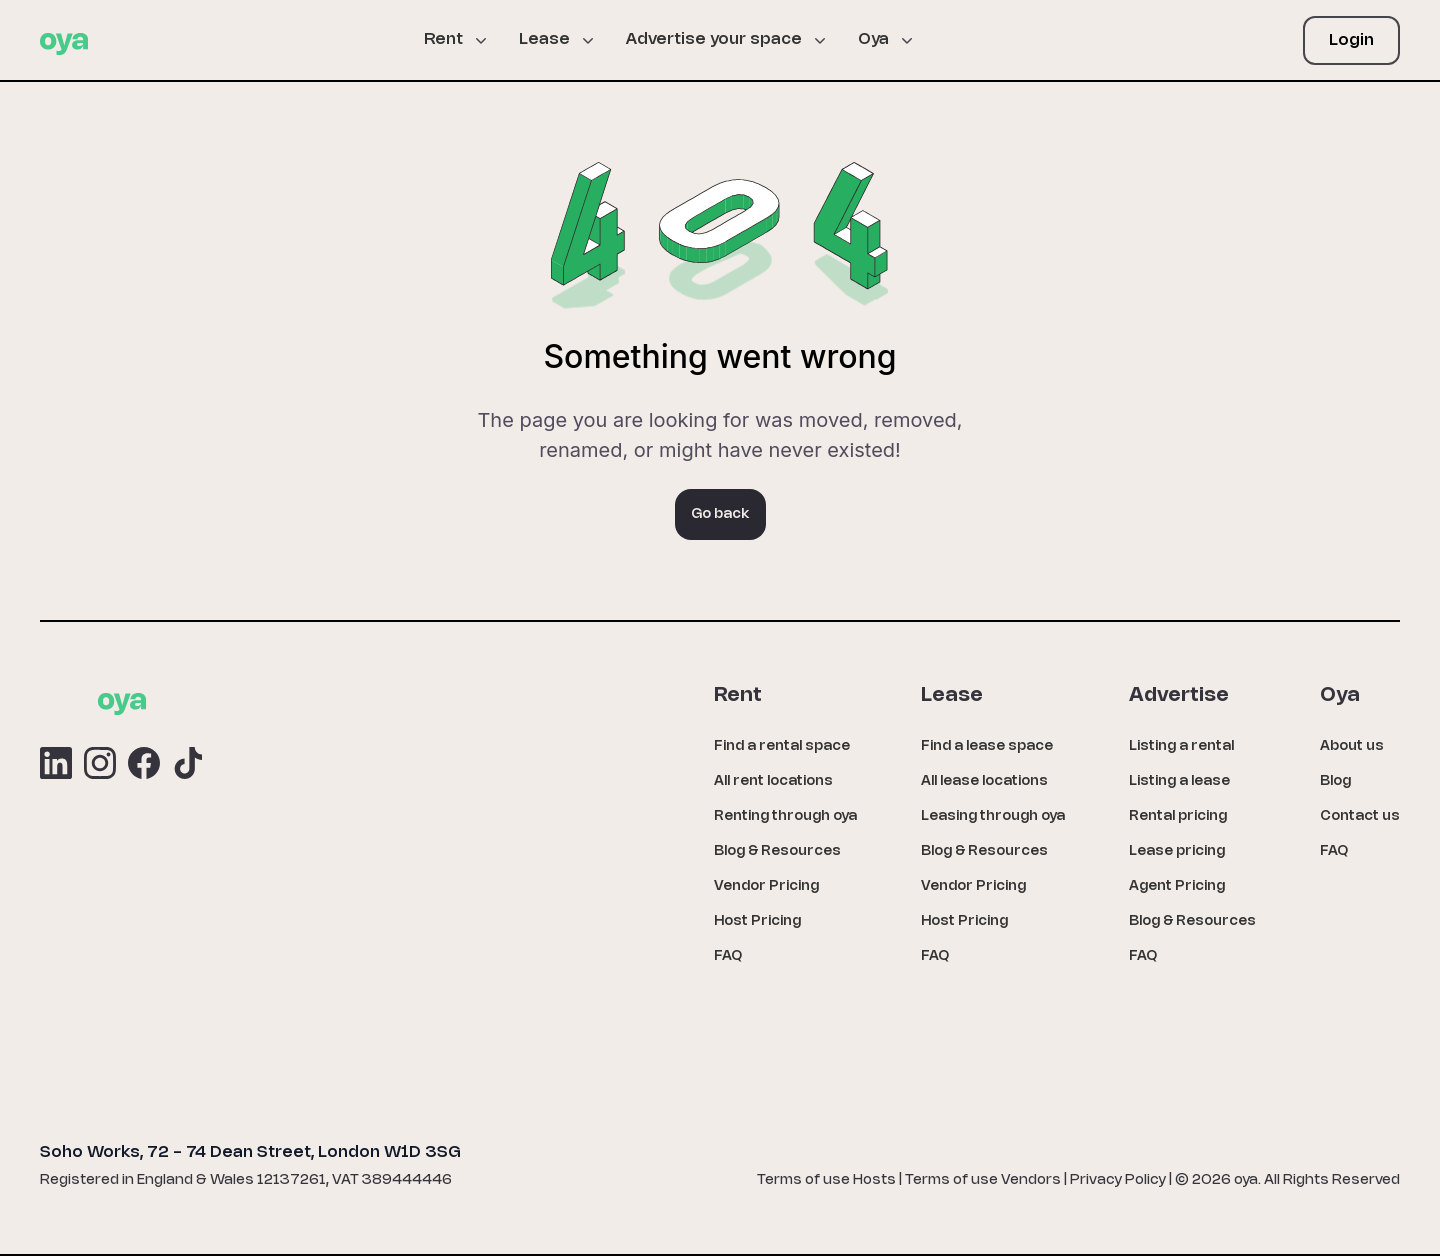  Describe the element at coordinates (1351, 40) in the screenshot. I see `Login` at that location.